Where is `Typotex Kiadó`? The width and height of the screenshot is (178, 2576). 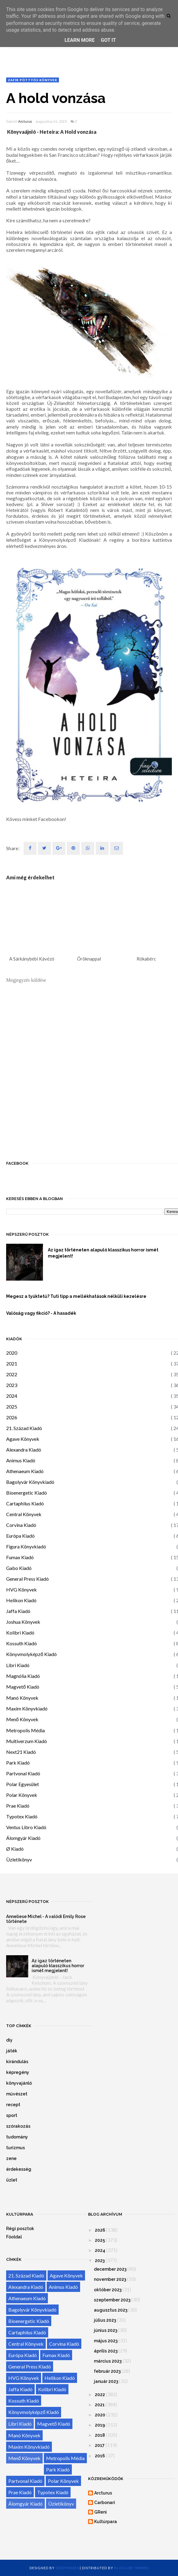
Typotex Kiadó is located at coordinates (21, 1816).